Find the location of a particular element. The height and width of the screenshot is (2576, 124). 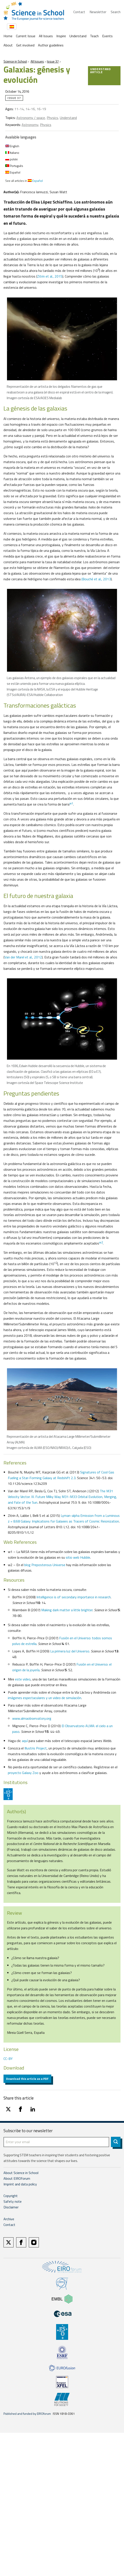

Teach is located at coordinates (94, 36).